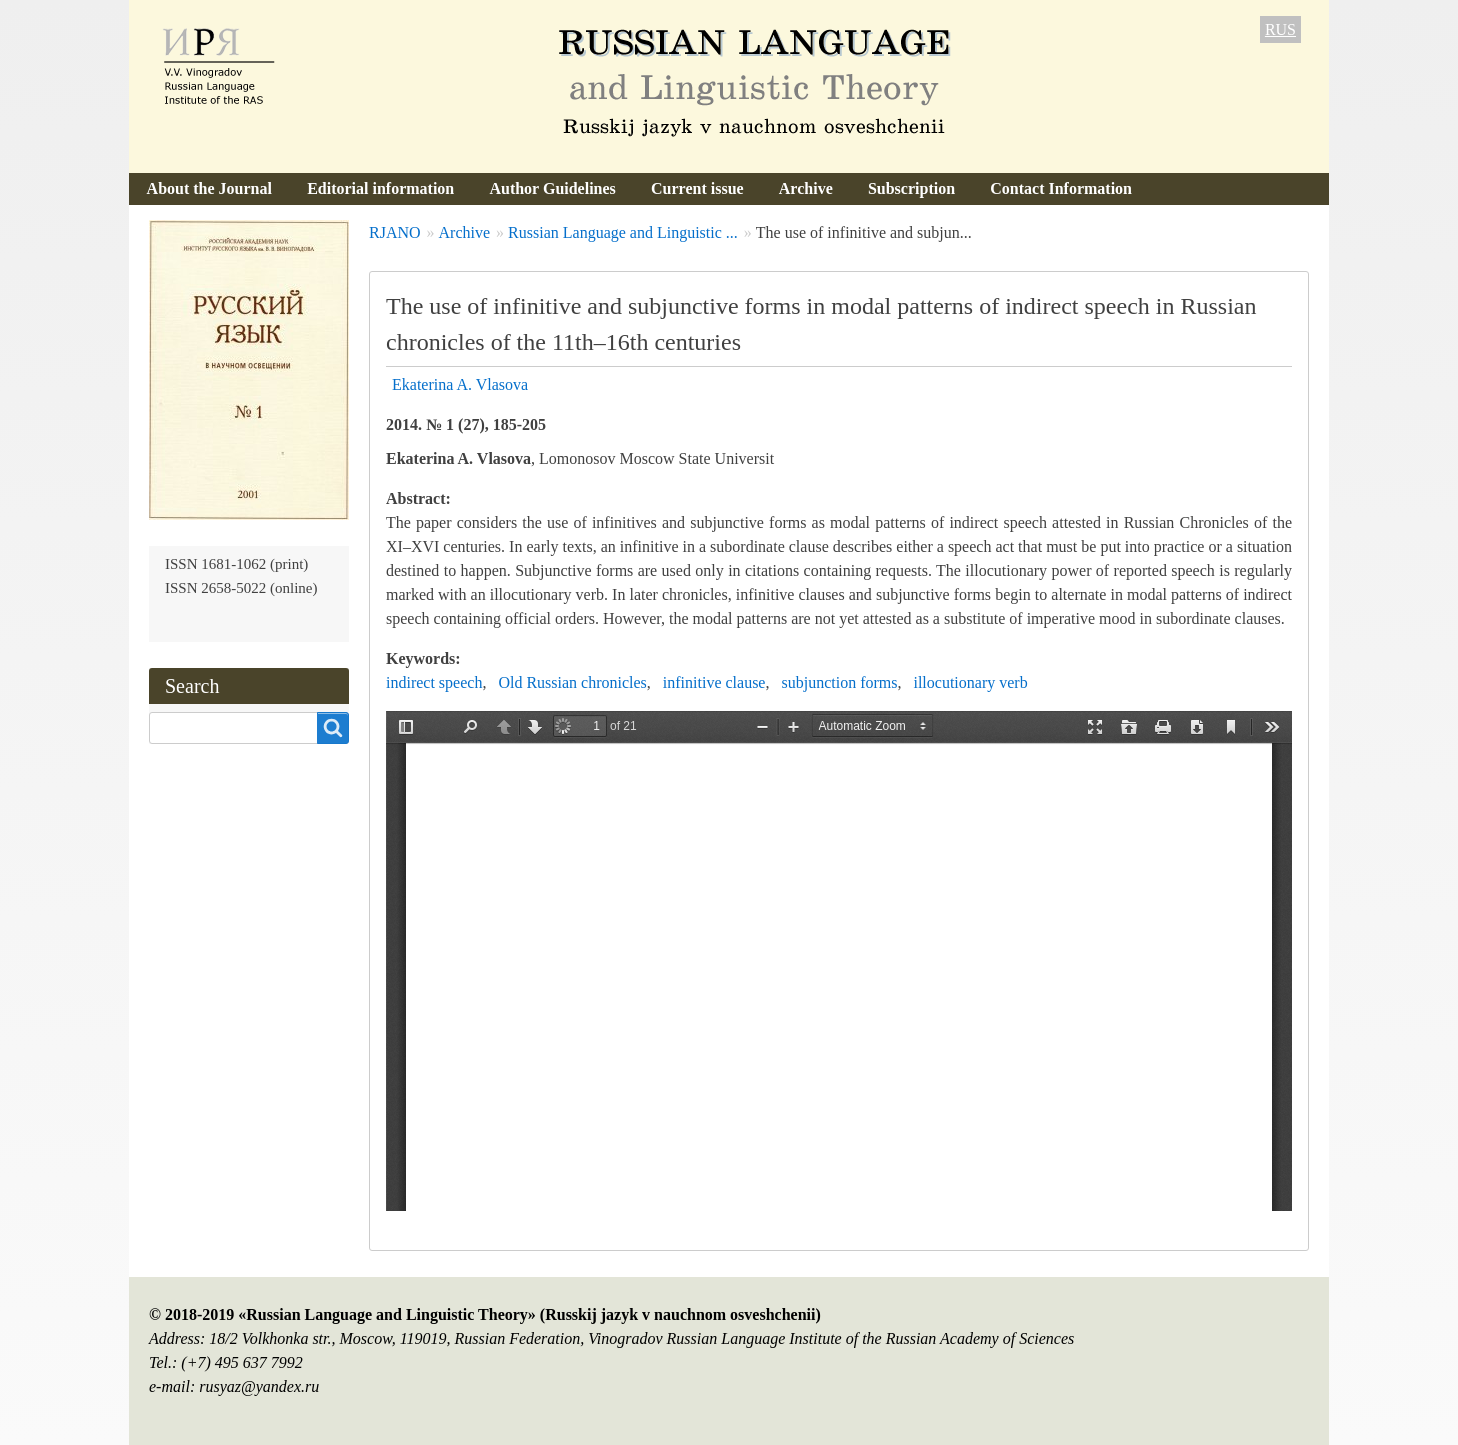 This screenshot has height=1445, width=1458. Describe the element at coordinates (552, 188) in the screenshot. I see `Author Guidelines` at that location.